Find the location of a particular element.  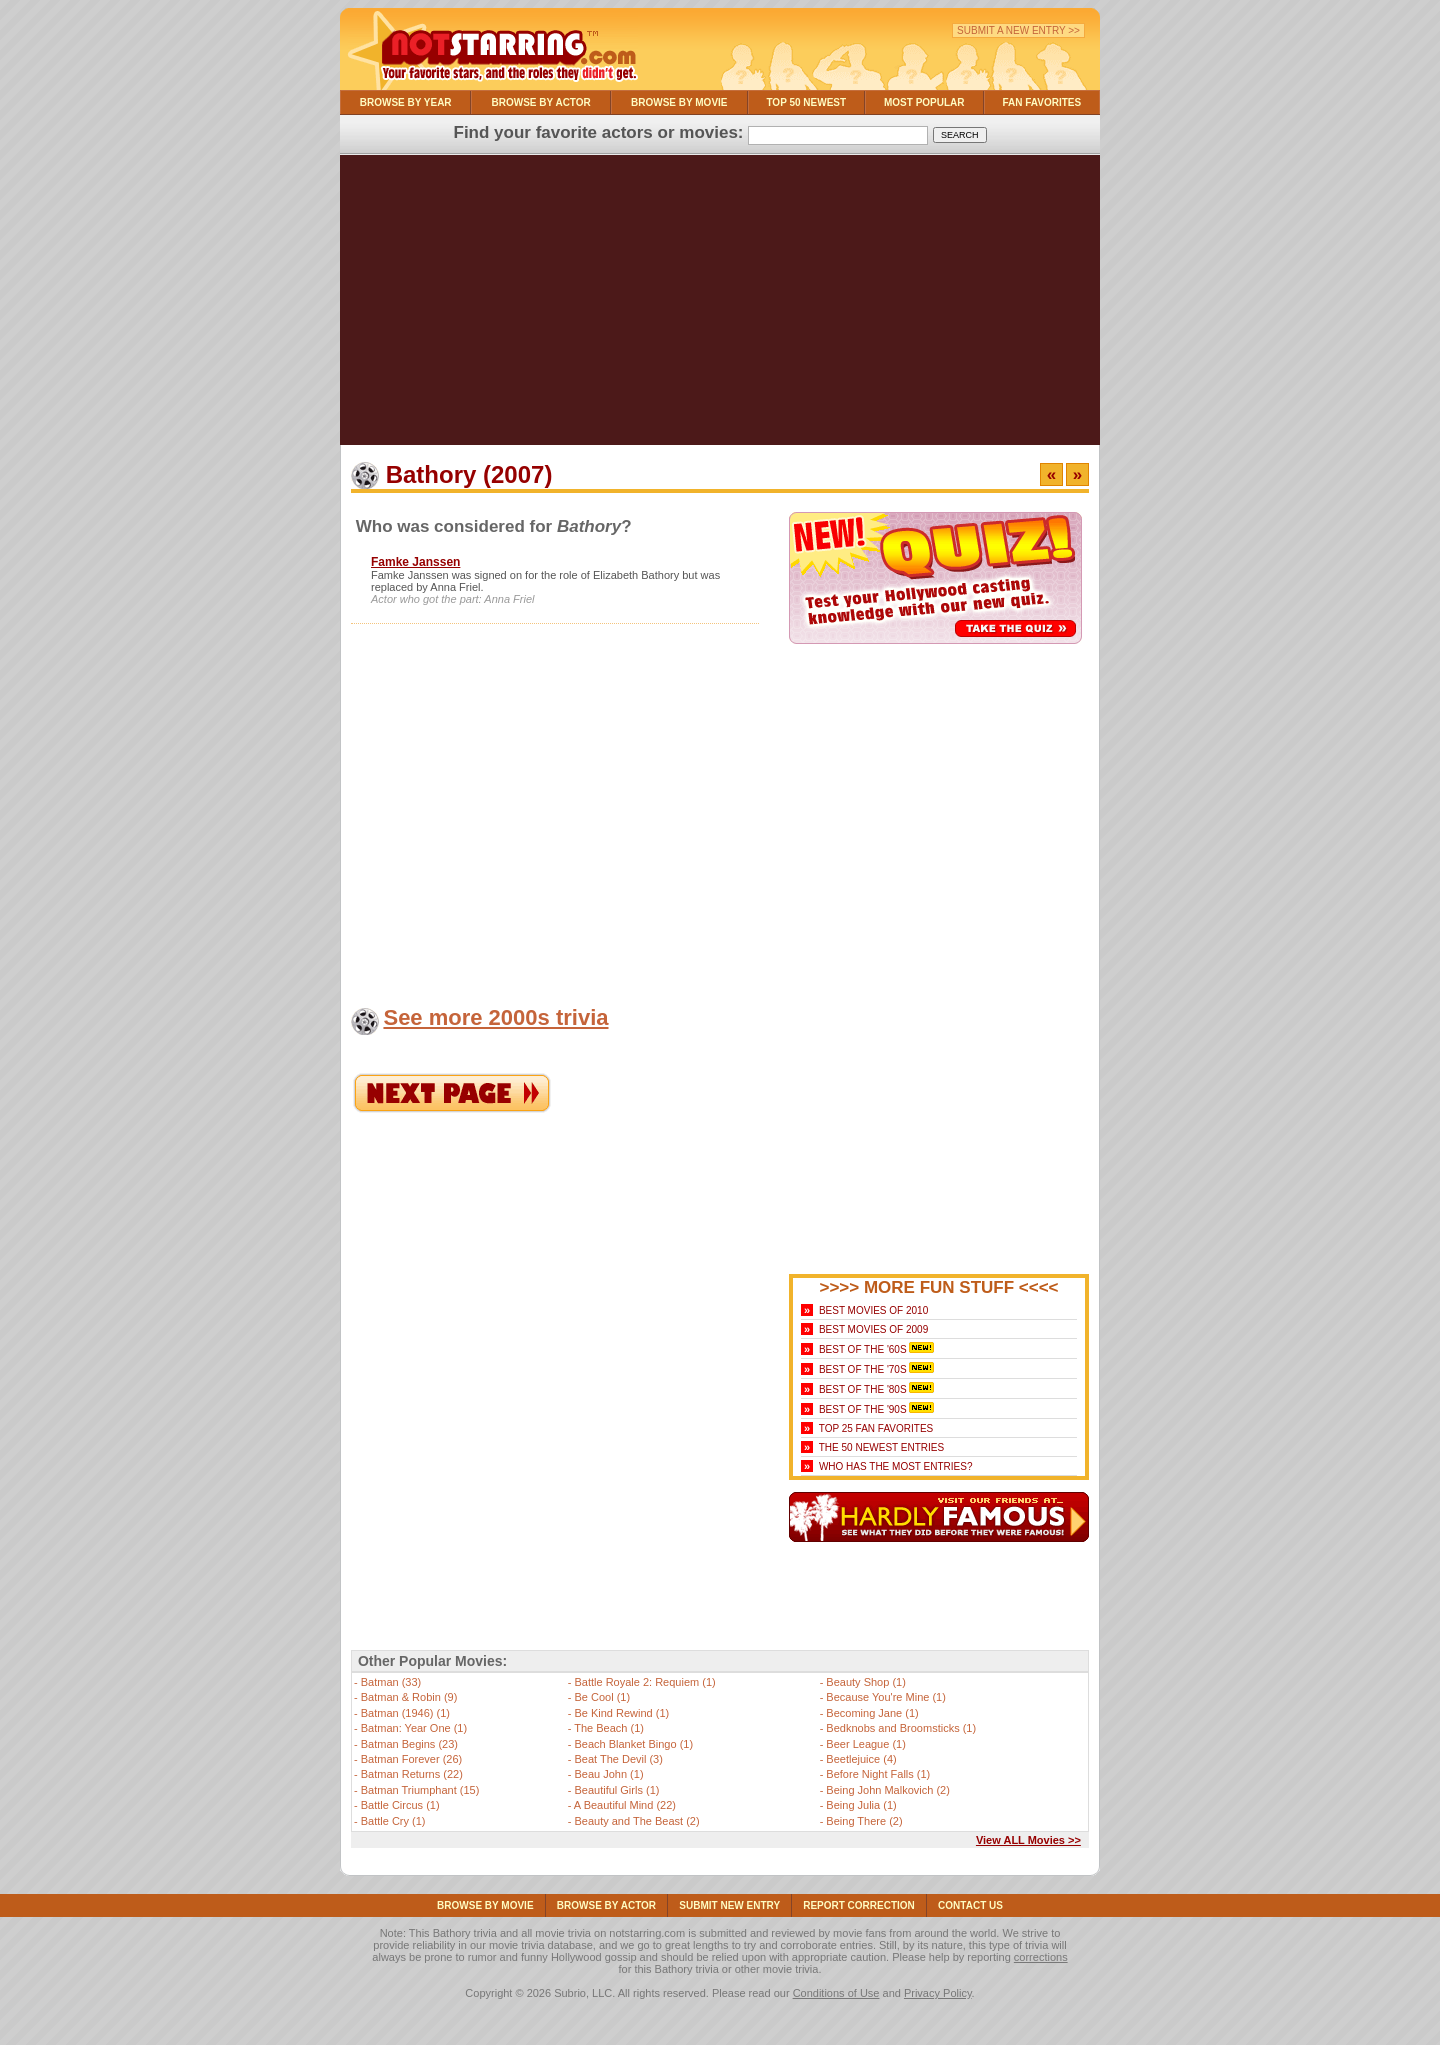

Before Night Falls (1) is located at coordinates (878, 1774).